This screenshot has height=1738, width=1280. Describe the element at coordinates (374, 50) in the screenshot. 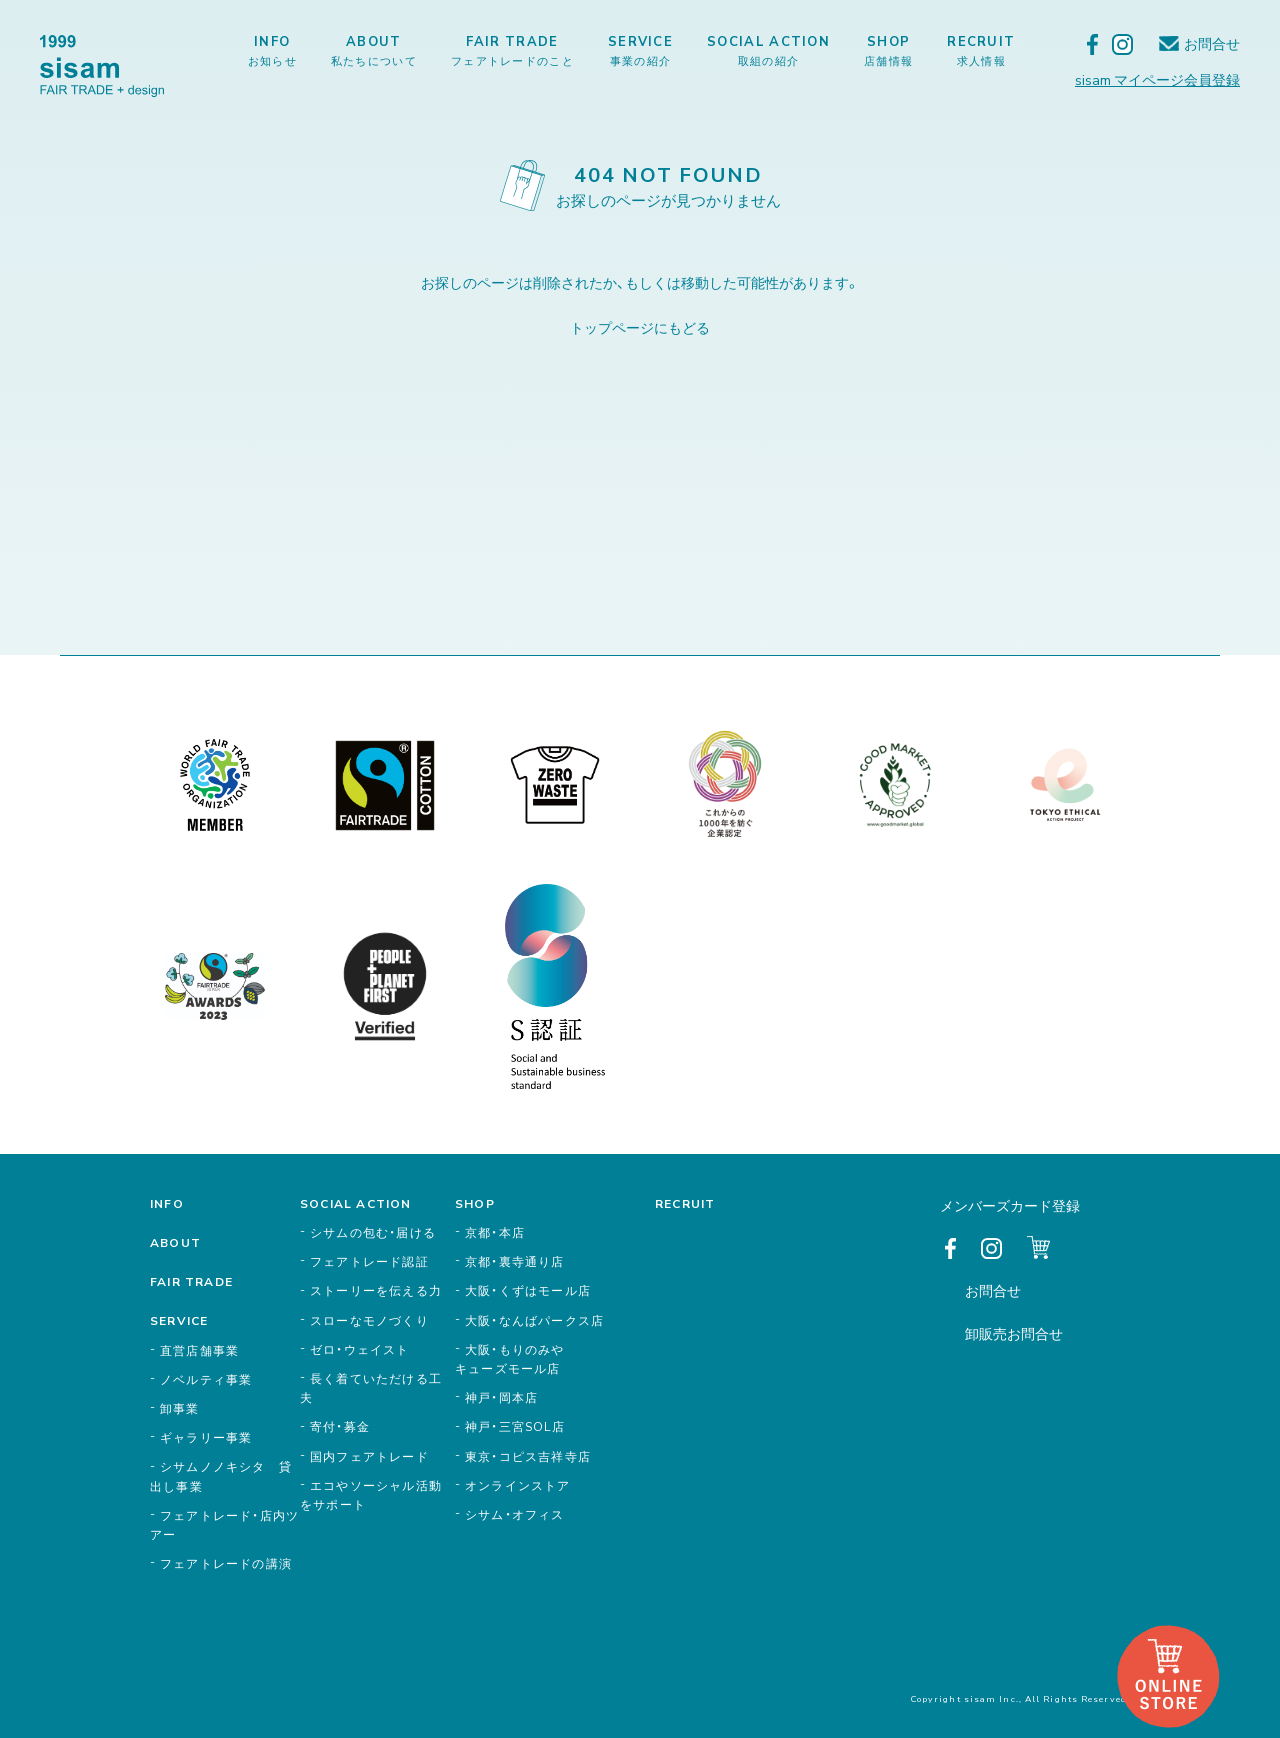

I see `ABOUT` at that location.